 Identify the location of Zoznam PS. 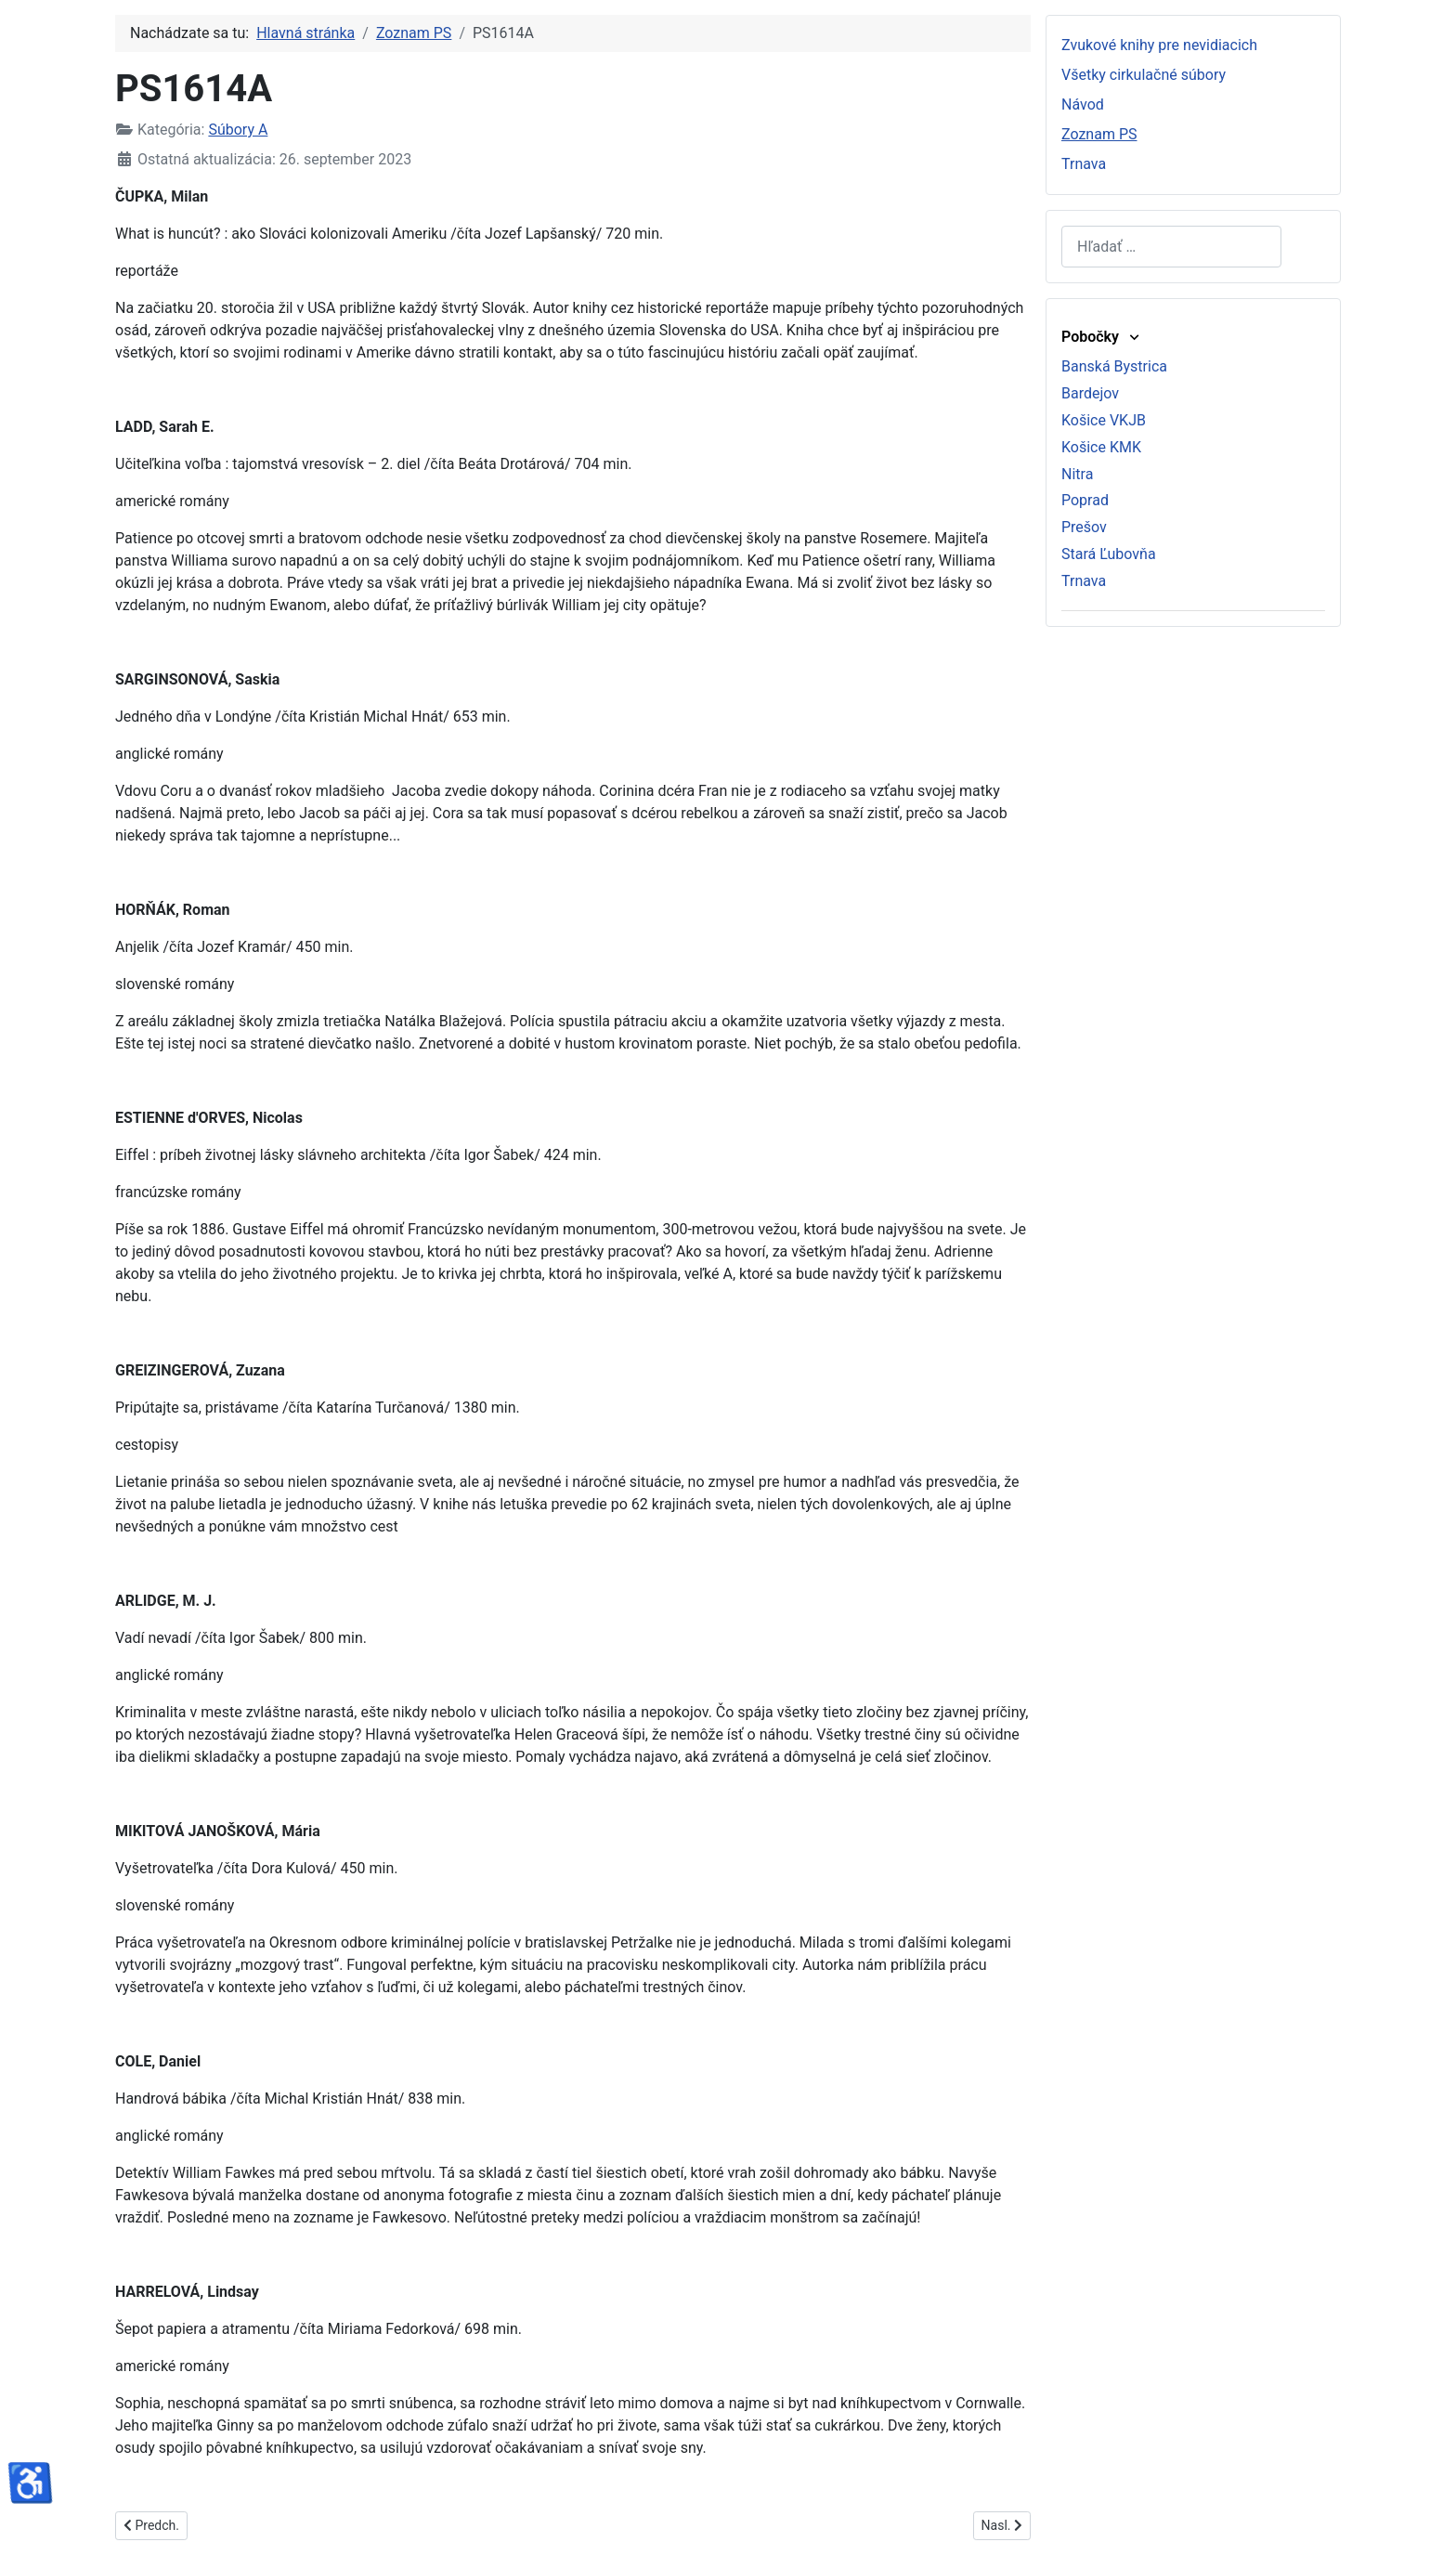
(1099, 134).